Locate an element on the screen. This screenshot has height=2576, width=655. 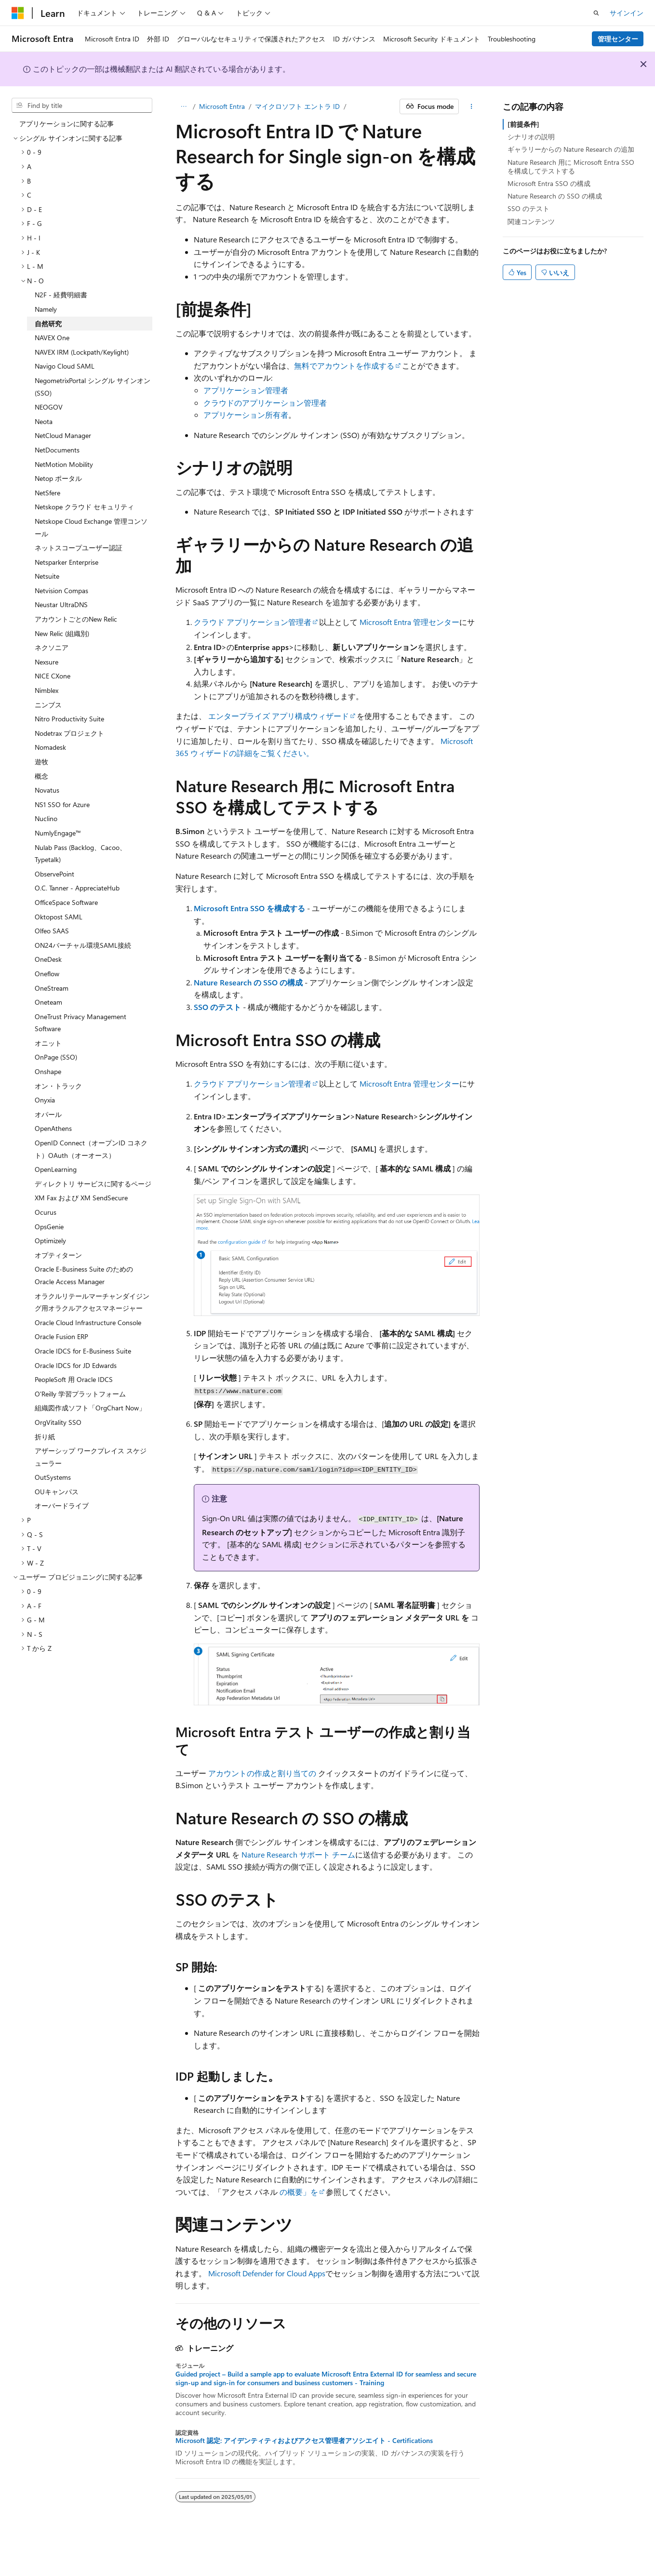
Microsoft 認定: アイデンティティおよびアクセス管理者アソシエイト - Certifications is located at coordinates (304, 2440).